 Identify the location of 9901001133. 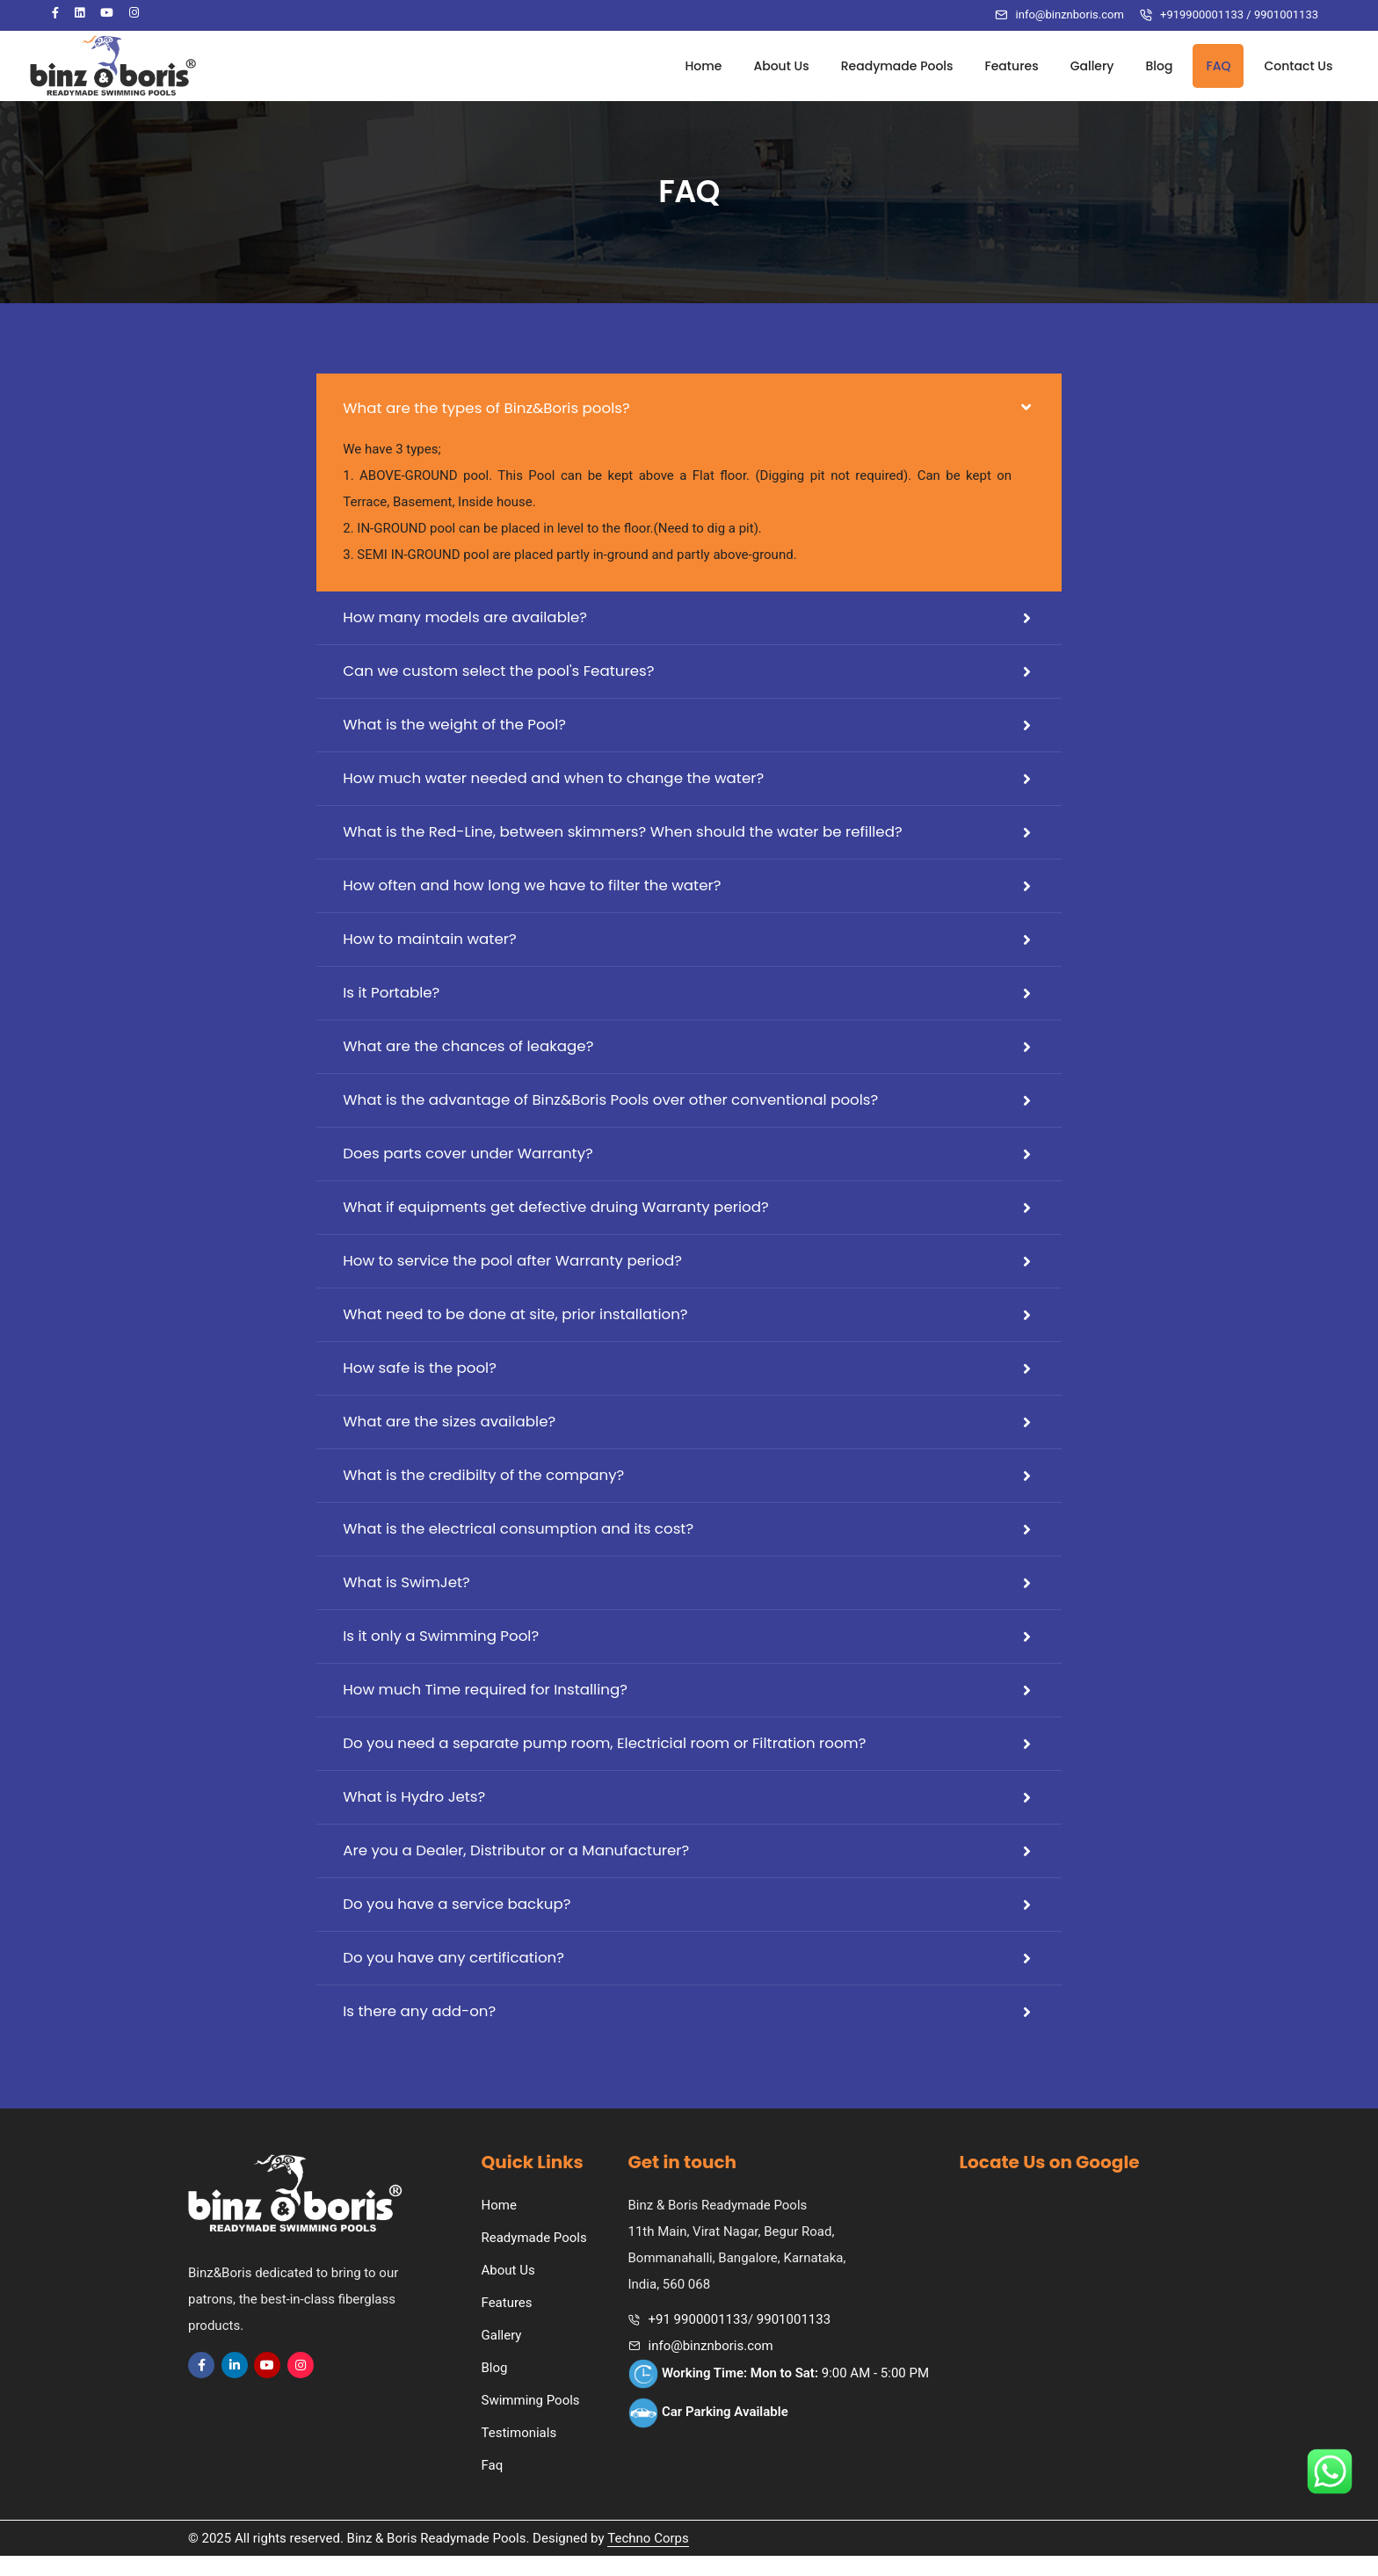
(1286, 14).